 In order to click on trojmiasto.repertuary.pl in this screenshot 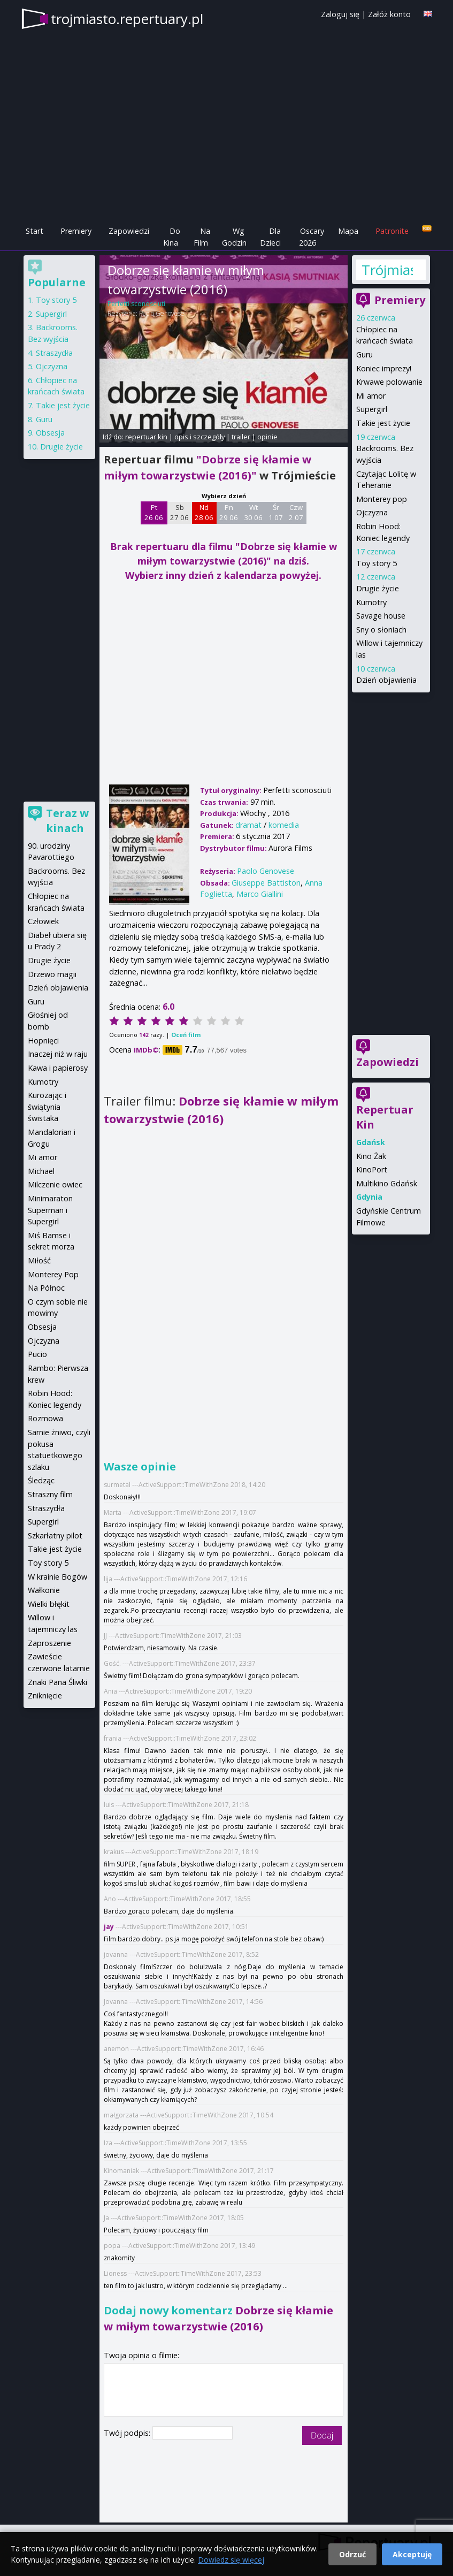, I will do `click(127, 18)`.